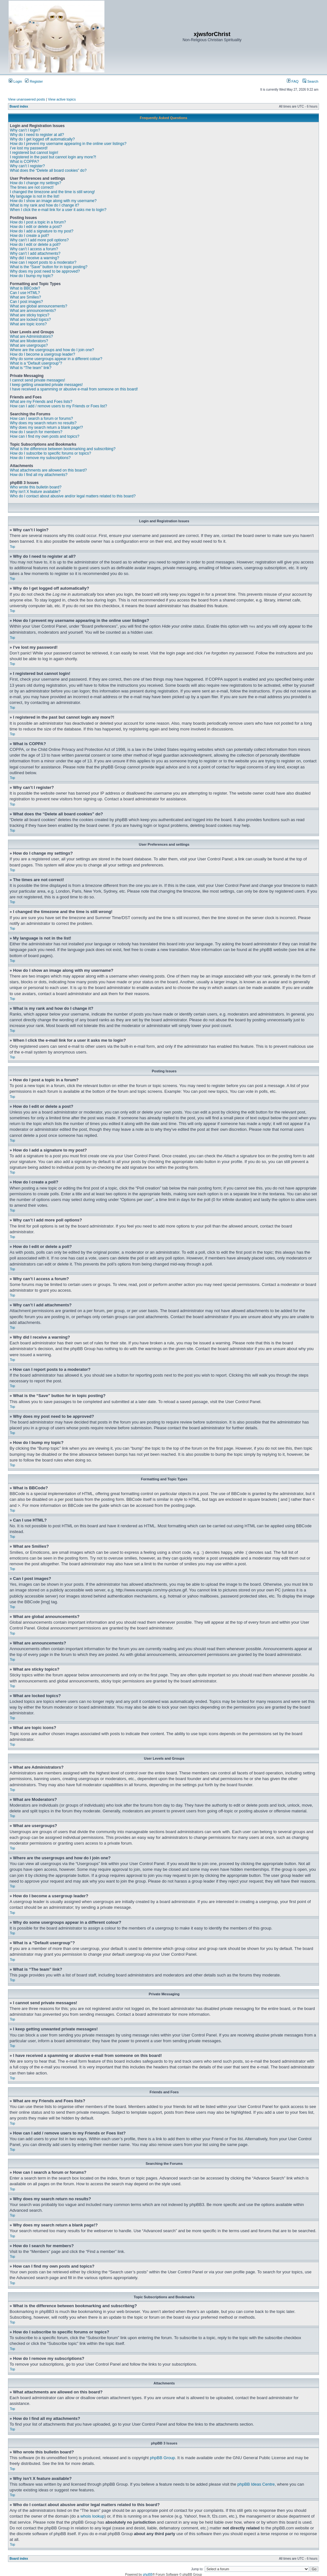 The height and width of the screenshot is (2576, 327). Describe the element at coordinates (68, 143) in the screenshot. I see `How do I prevent my username appearing in the online user listings?` at that location.